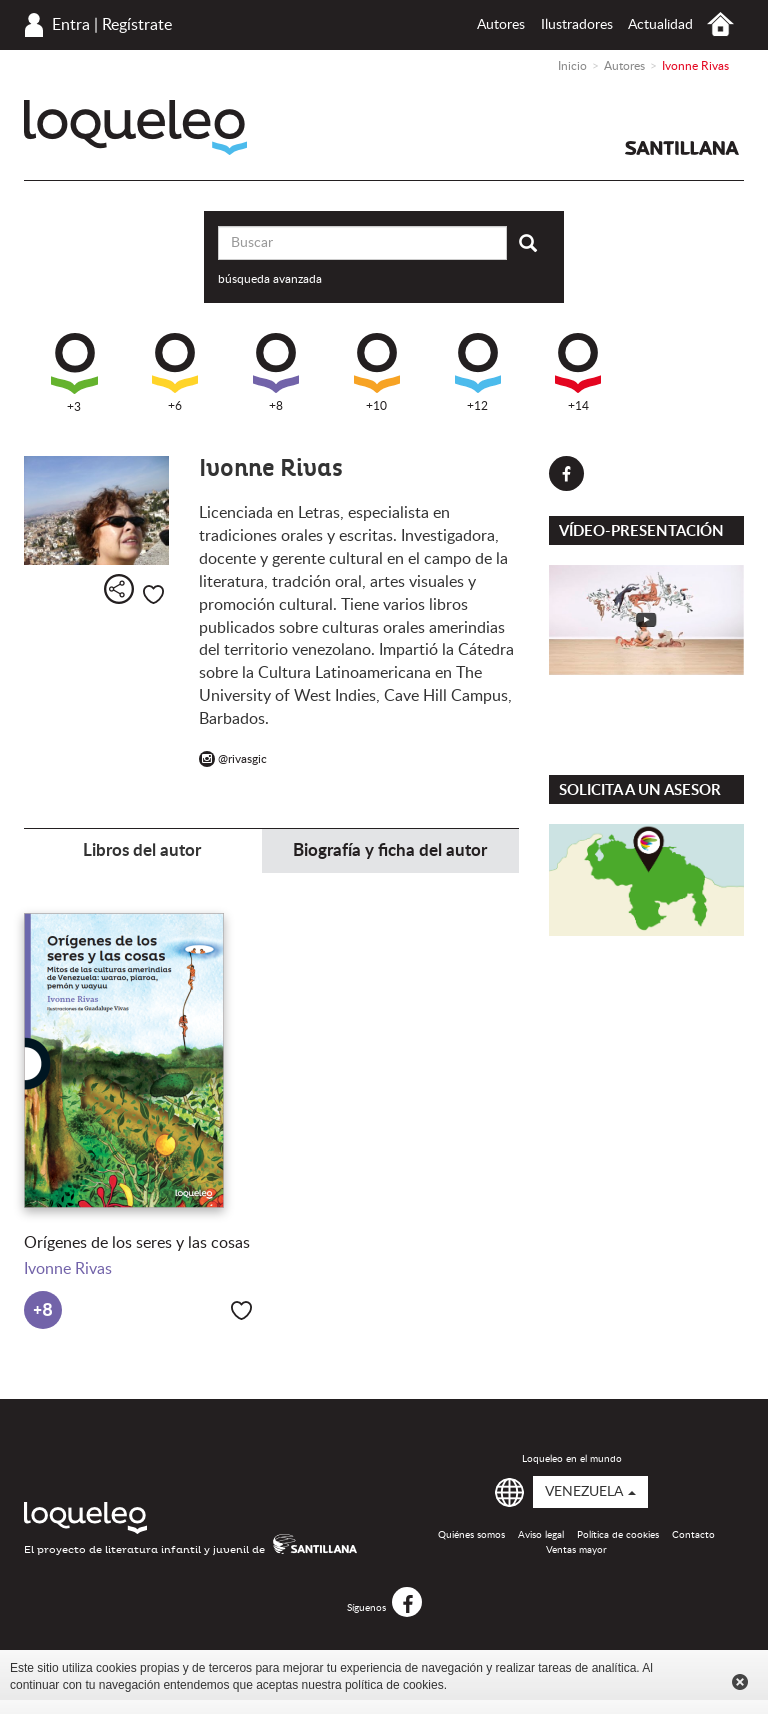  Describe the element at coordinates (478, 372) in the screenshot. I see `+12` at that location.